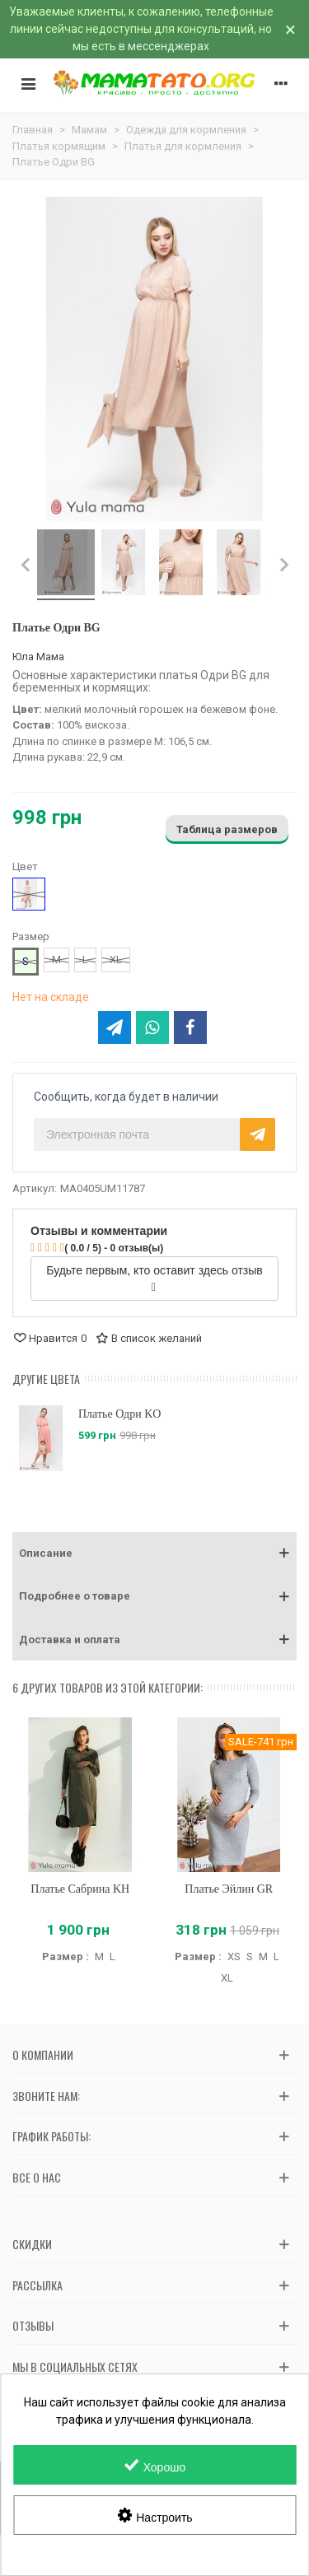 The height and width of the screenshot is (2576, 309). What do you see at coordinates (119, 1414) in the screenshot?
I see `Платье Одри KO` at bounding box center [119, 1414].